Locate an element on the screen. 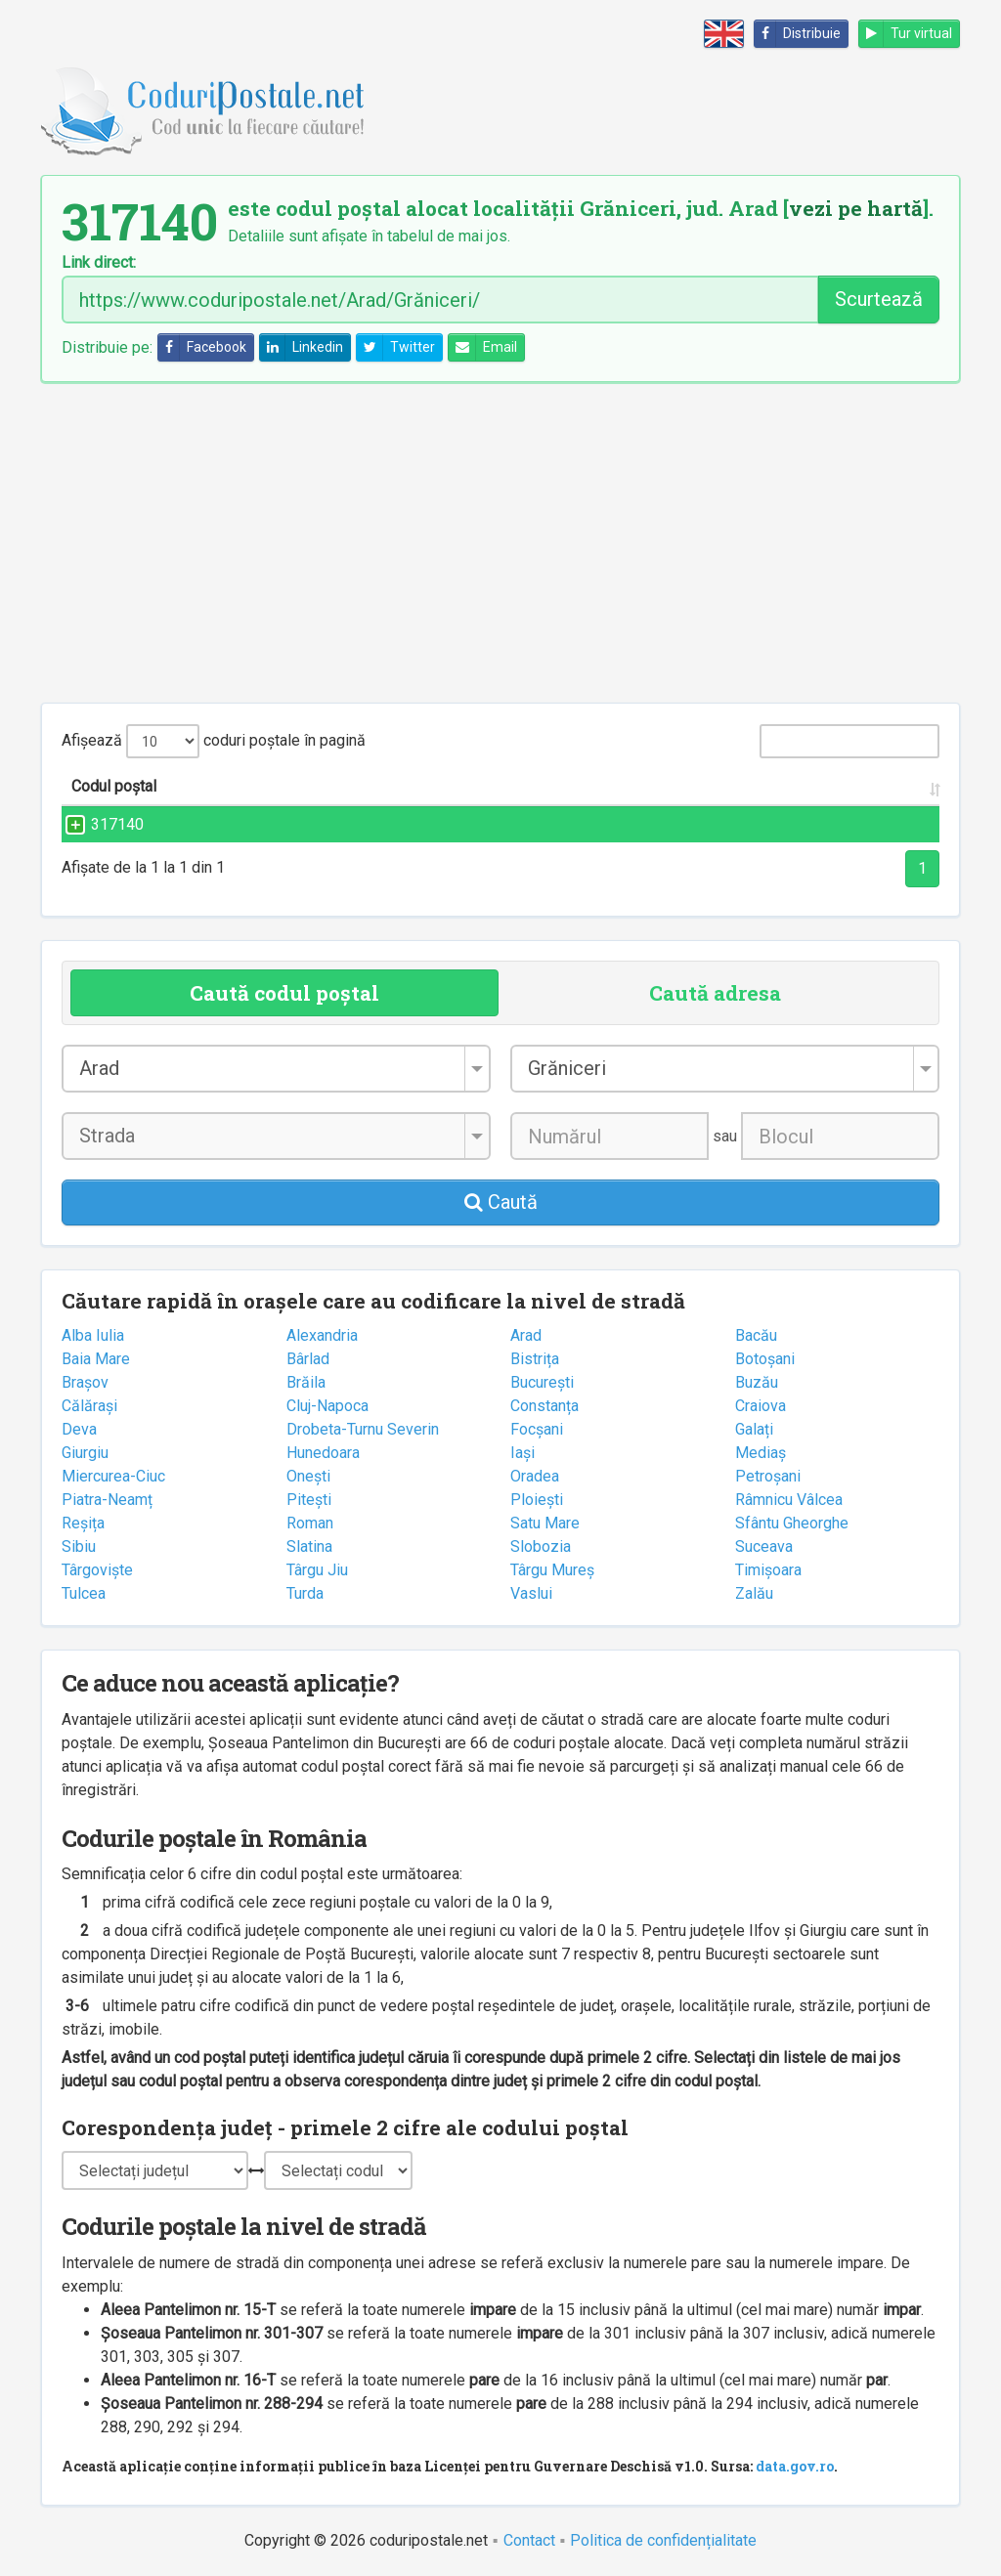 The width and height of the screenshot is (1001, 2576). Codul poștal [Codul poștal: activate to sort column ascending] is located at coordinates (113, 786).